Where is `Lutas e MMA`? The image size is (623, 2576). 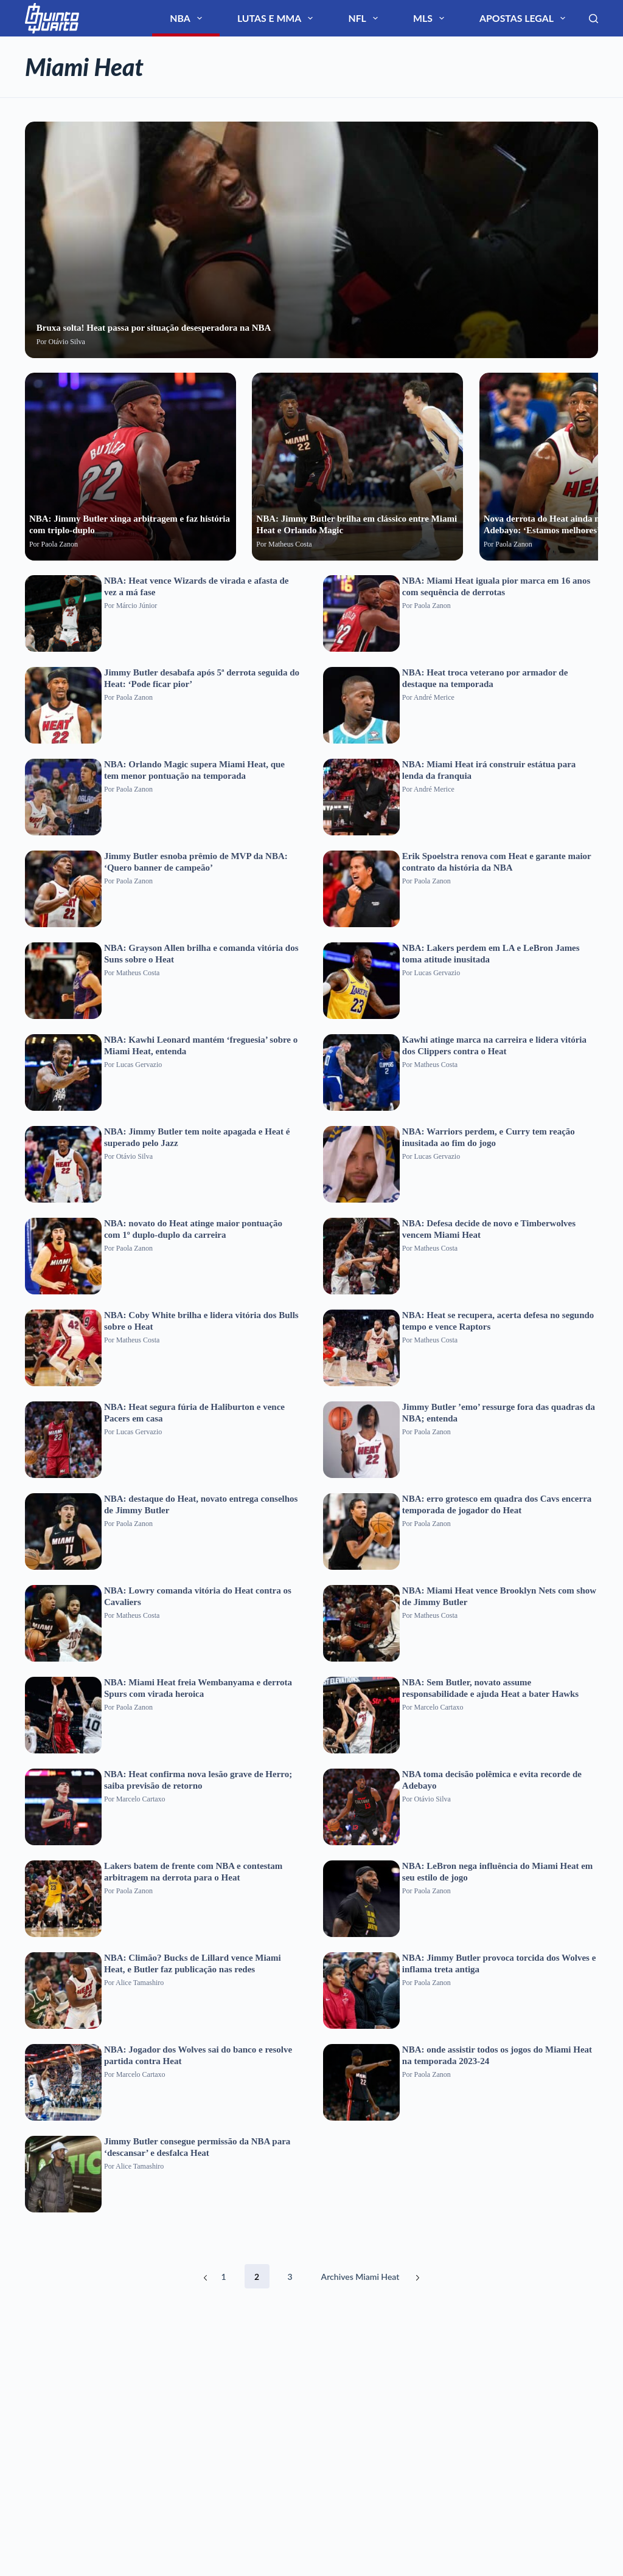 Lutas e MMA is located at coordinates (374, 18).